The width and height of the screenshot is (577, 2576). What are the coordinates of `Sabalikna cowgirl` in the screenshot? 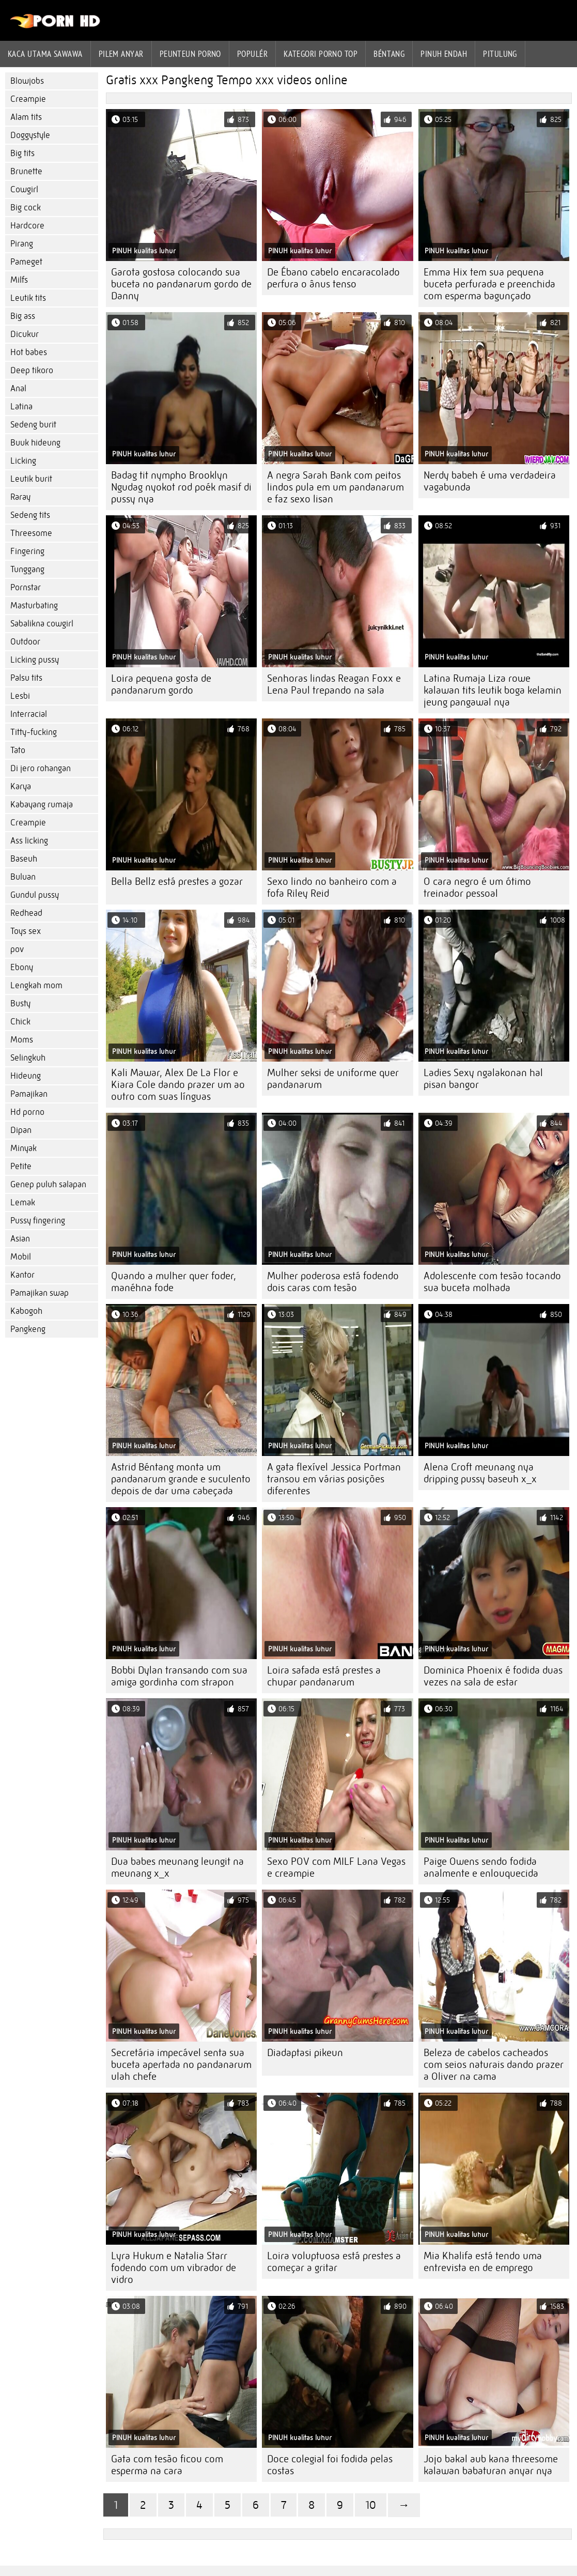 It's located at (41, 623).